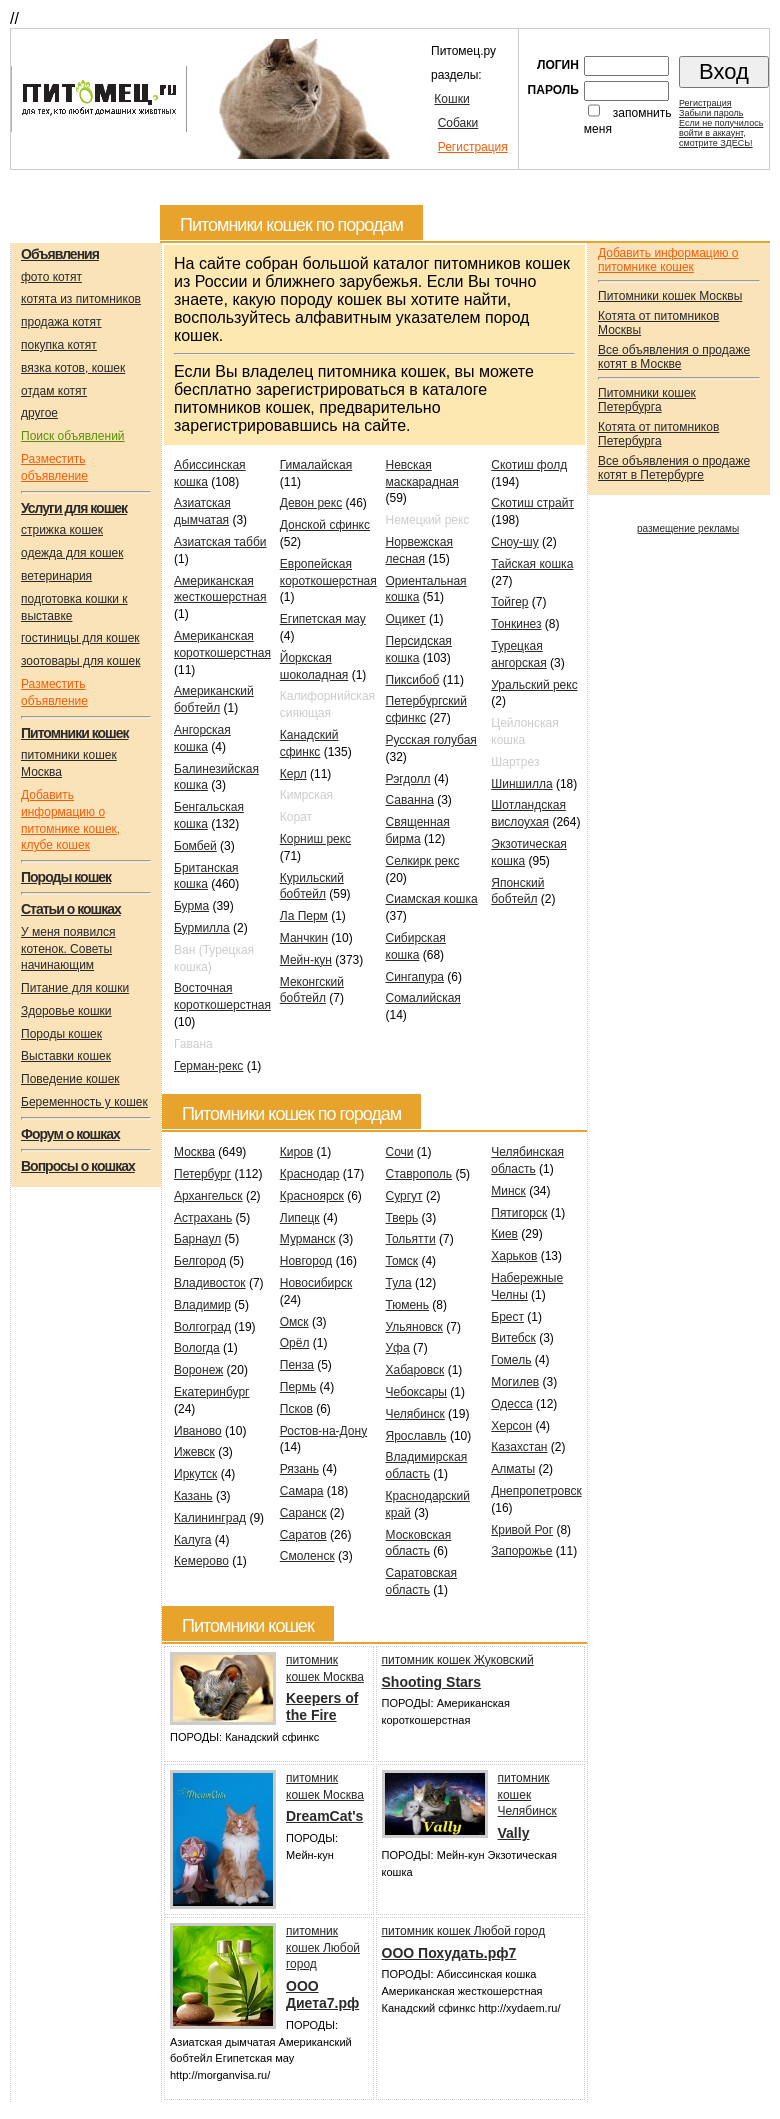  What do you see at coordinates (200, 1261) in the screenshot?
I see `Белгород` at bounding box center [200, 1261].